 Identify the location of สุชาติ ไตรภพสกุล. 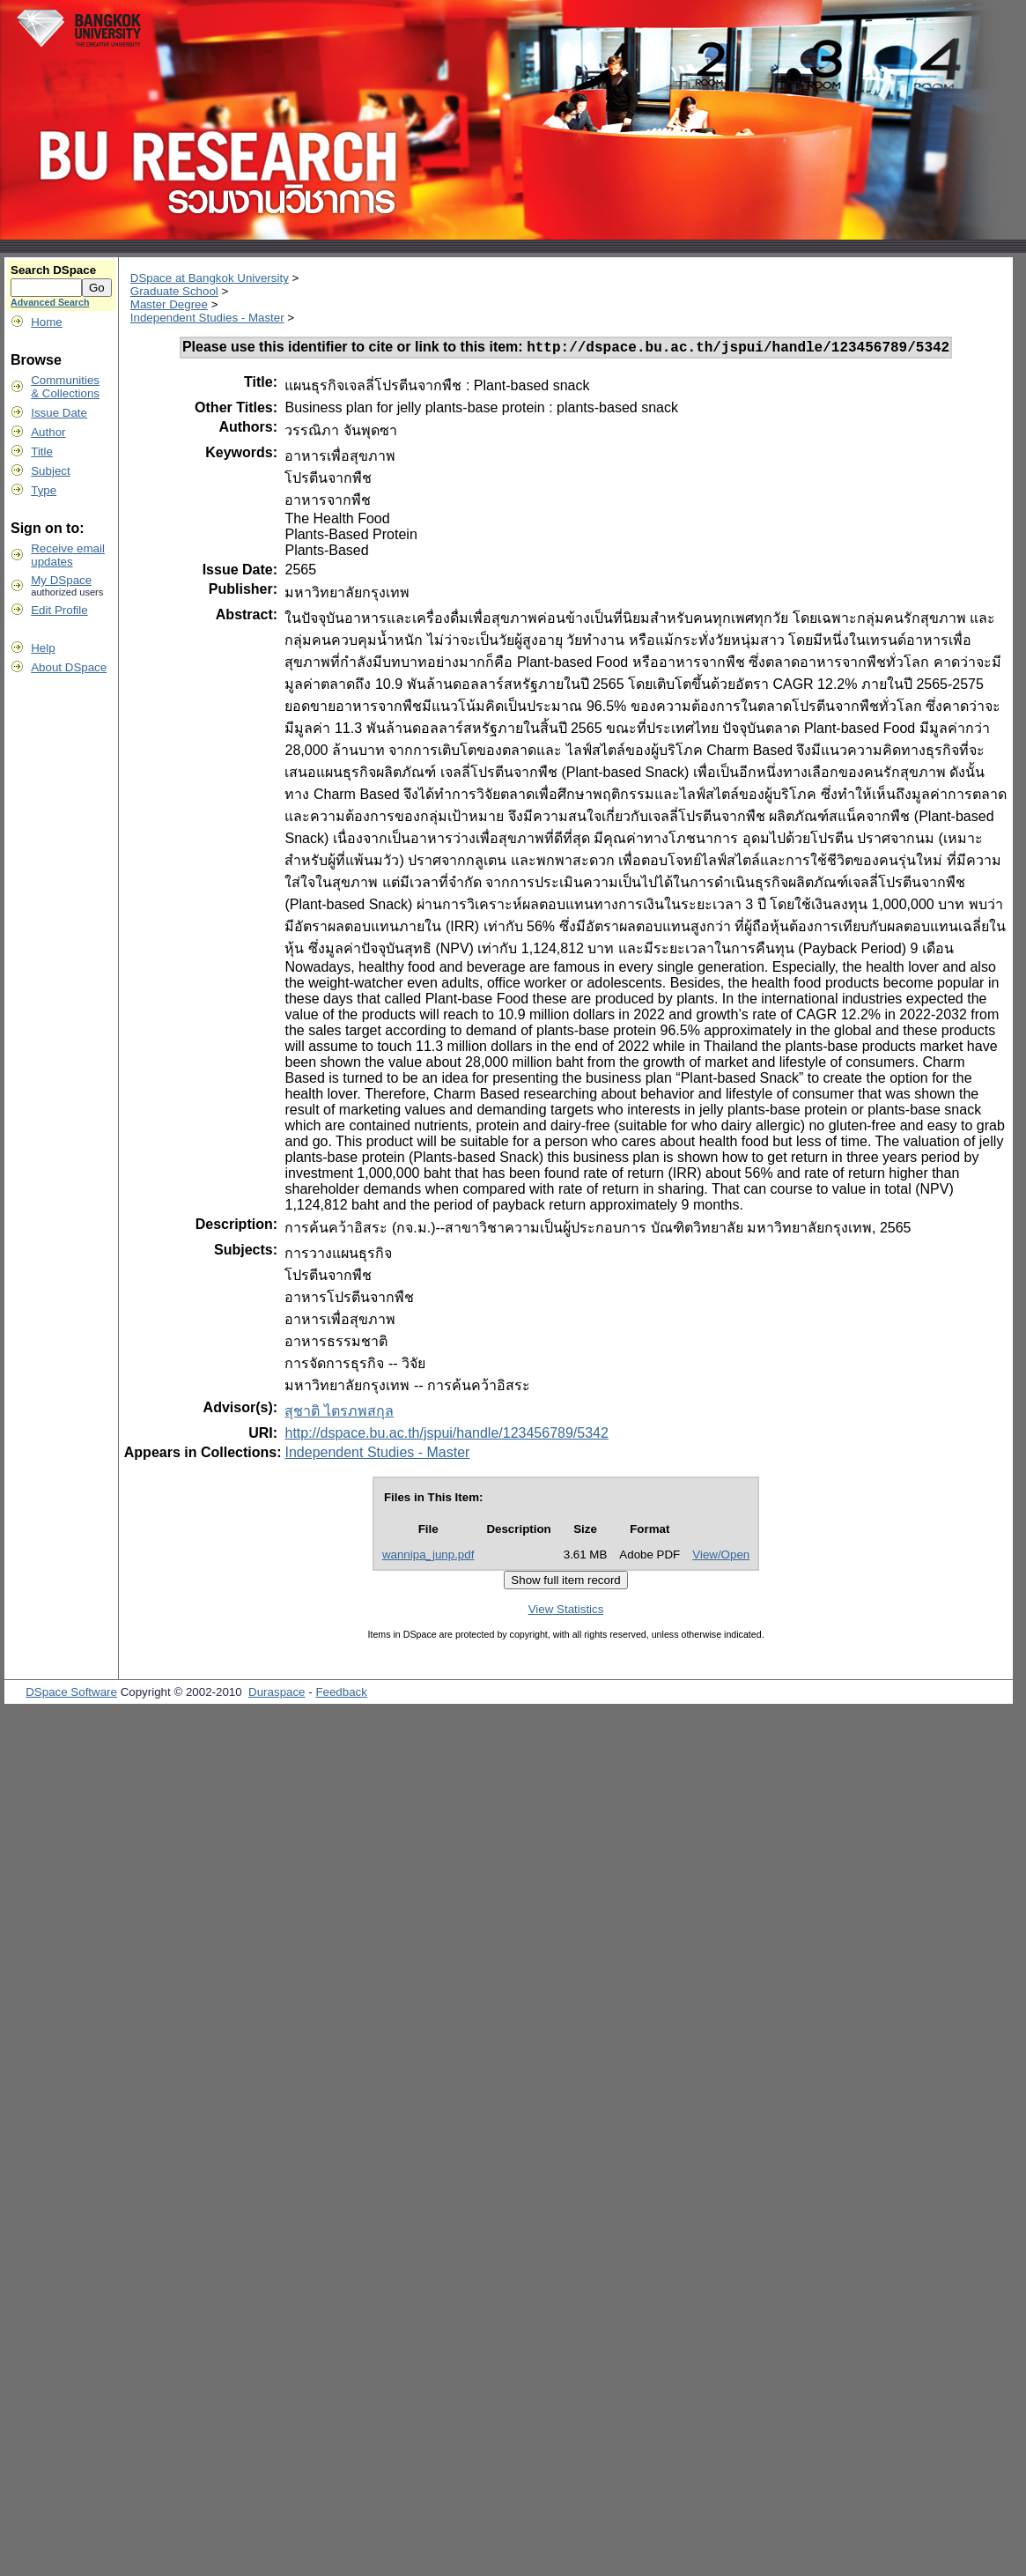
(338, 1413).